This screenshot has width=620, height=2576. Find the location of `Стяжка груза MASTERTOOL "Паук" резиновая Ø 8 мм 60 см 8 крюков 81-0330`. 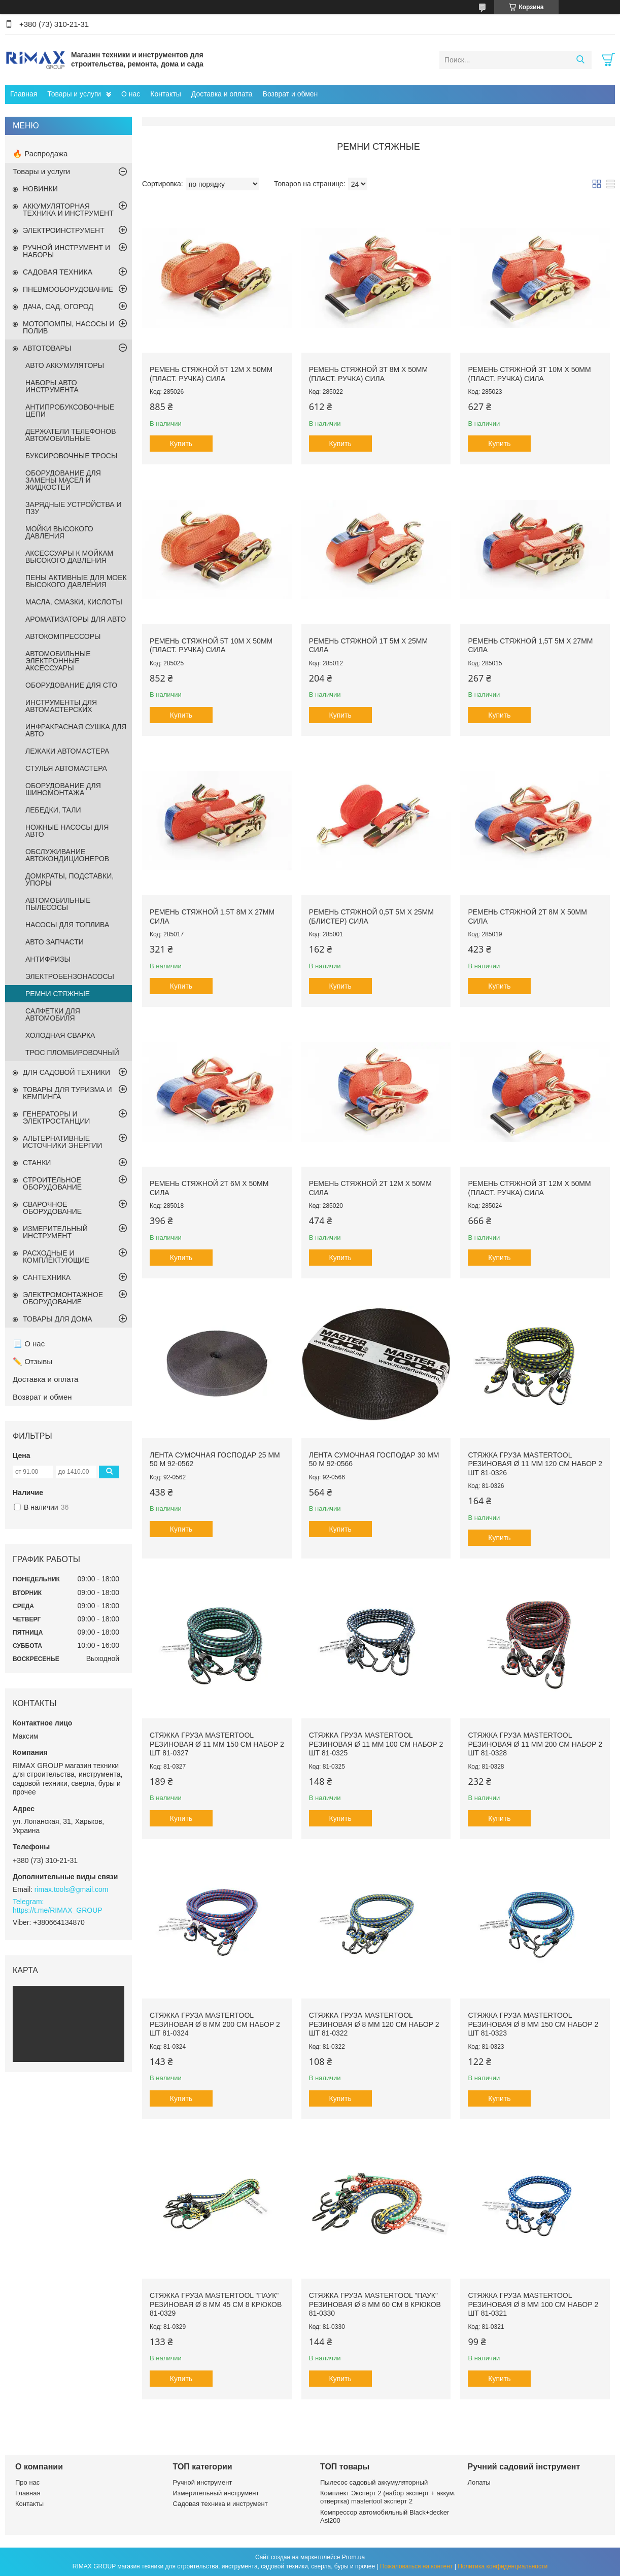

Стяжка груза MASTERTOOL "Паук" резиновая Ø 8 мм 60 см 8 крюков 81-0330 is located at coordinates (375, 2304).